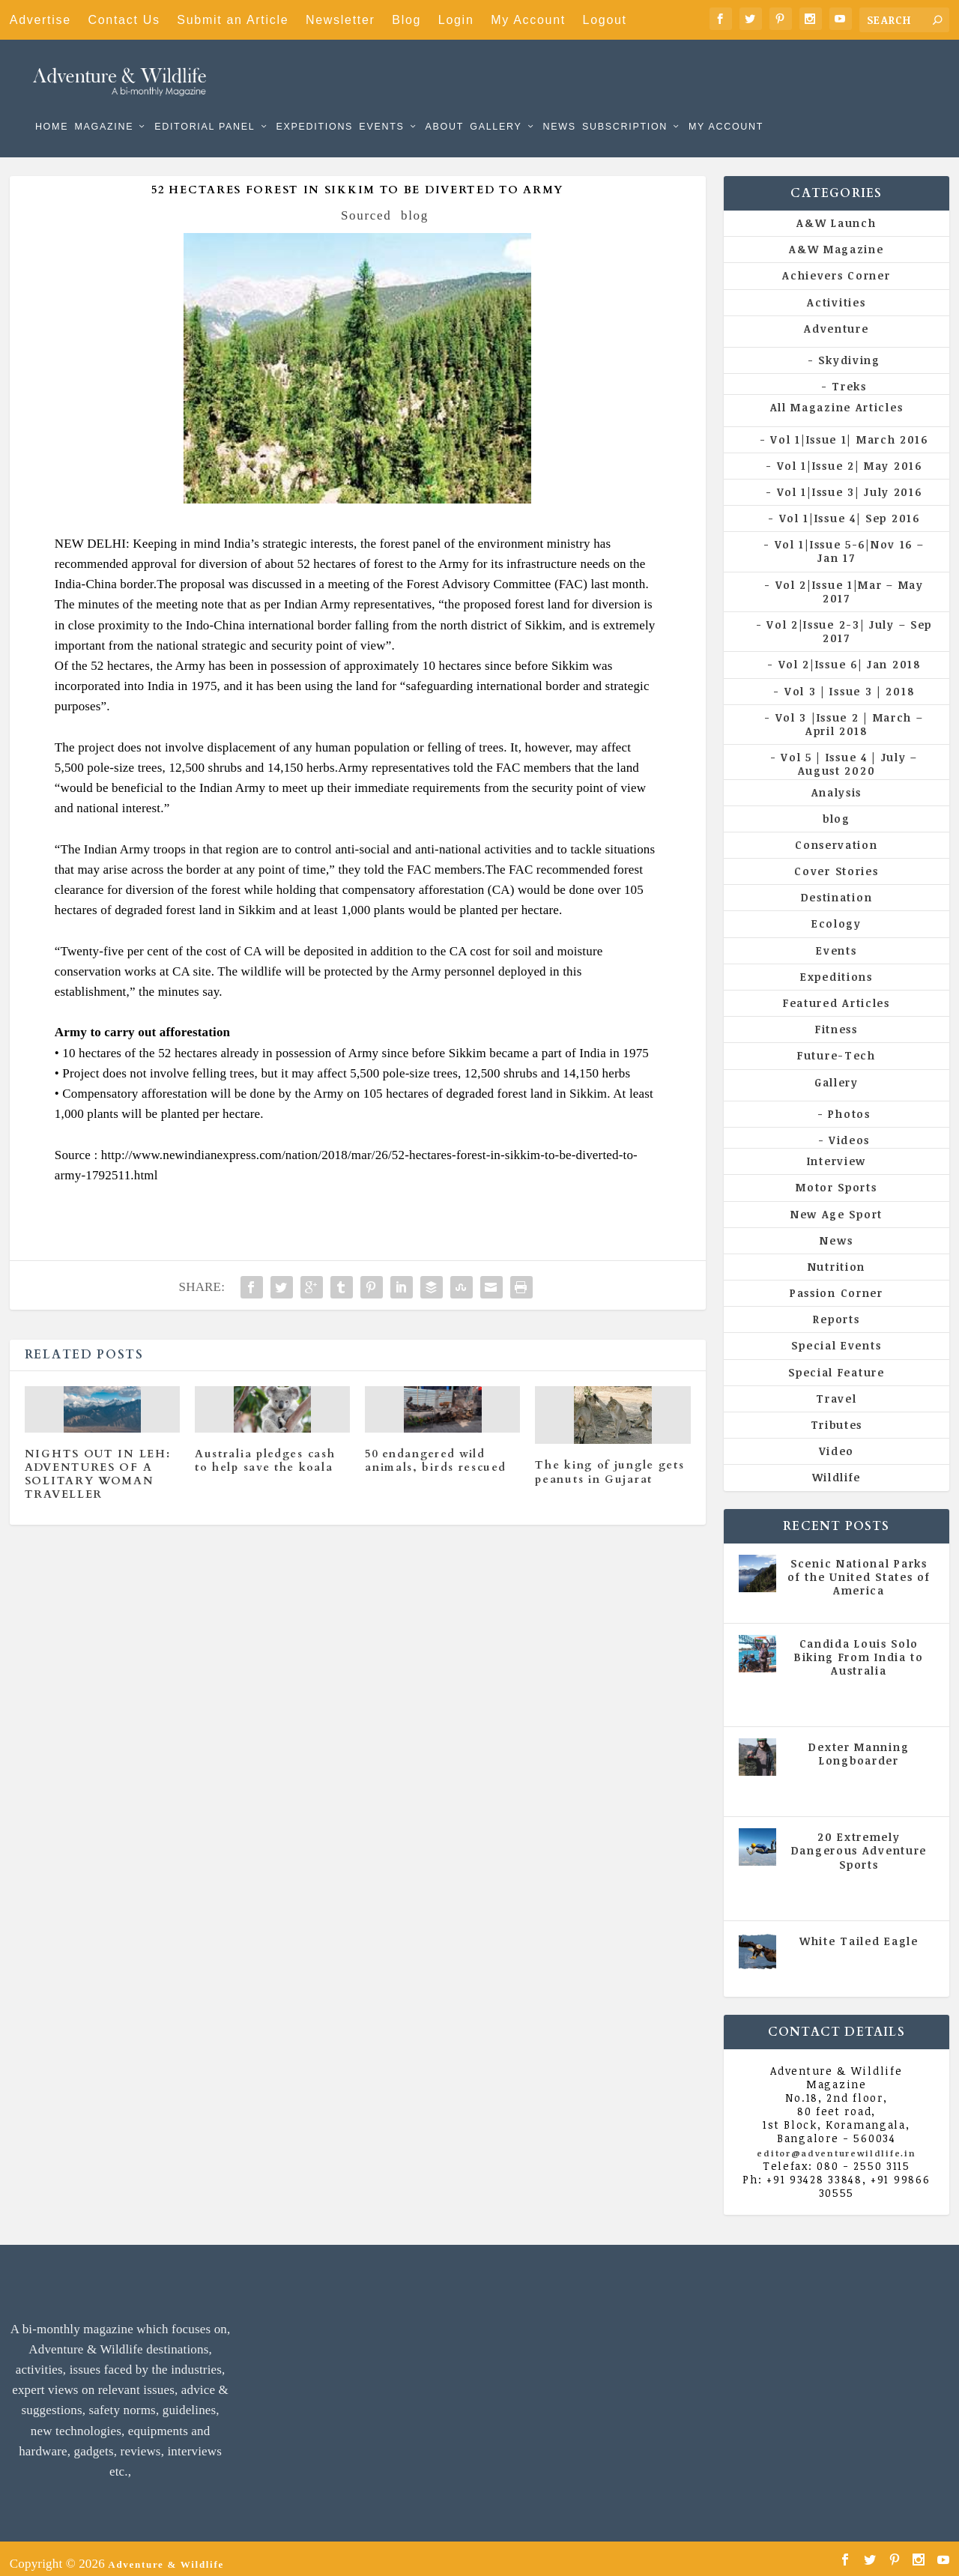 The image size is (959, 2576). What do you see at coordinates (836, 1150) in the screenshot?
I see `Interview` at bounding box center [836, 1150].